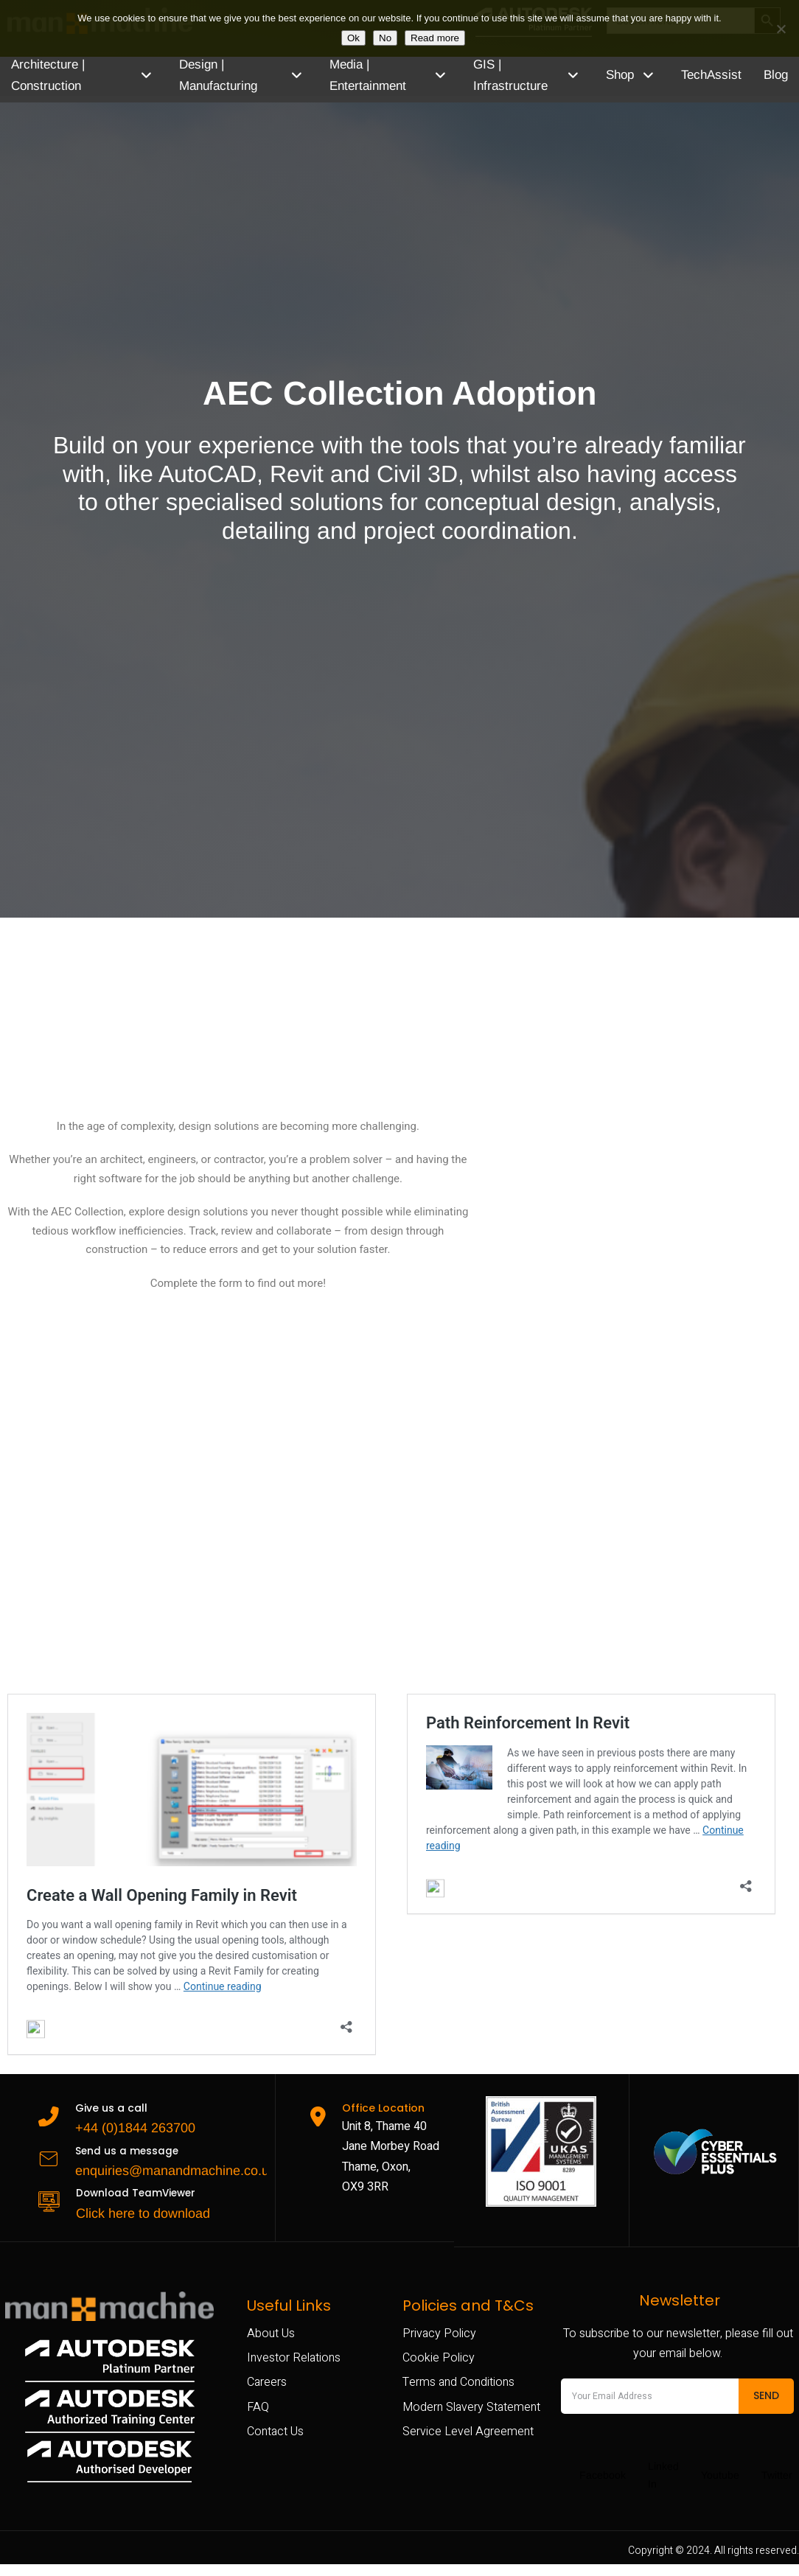  Describe the element at coordinates (718, 2477) in the screenshot. I see `Youtube` at that location.